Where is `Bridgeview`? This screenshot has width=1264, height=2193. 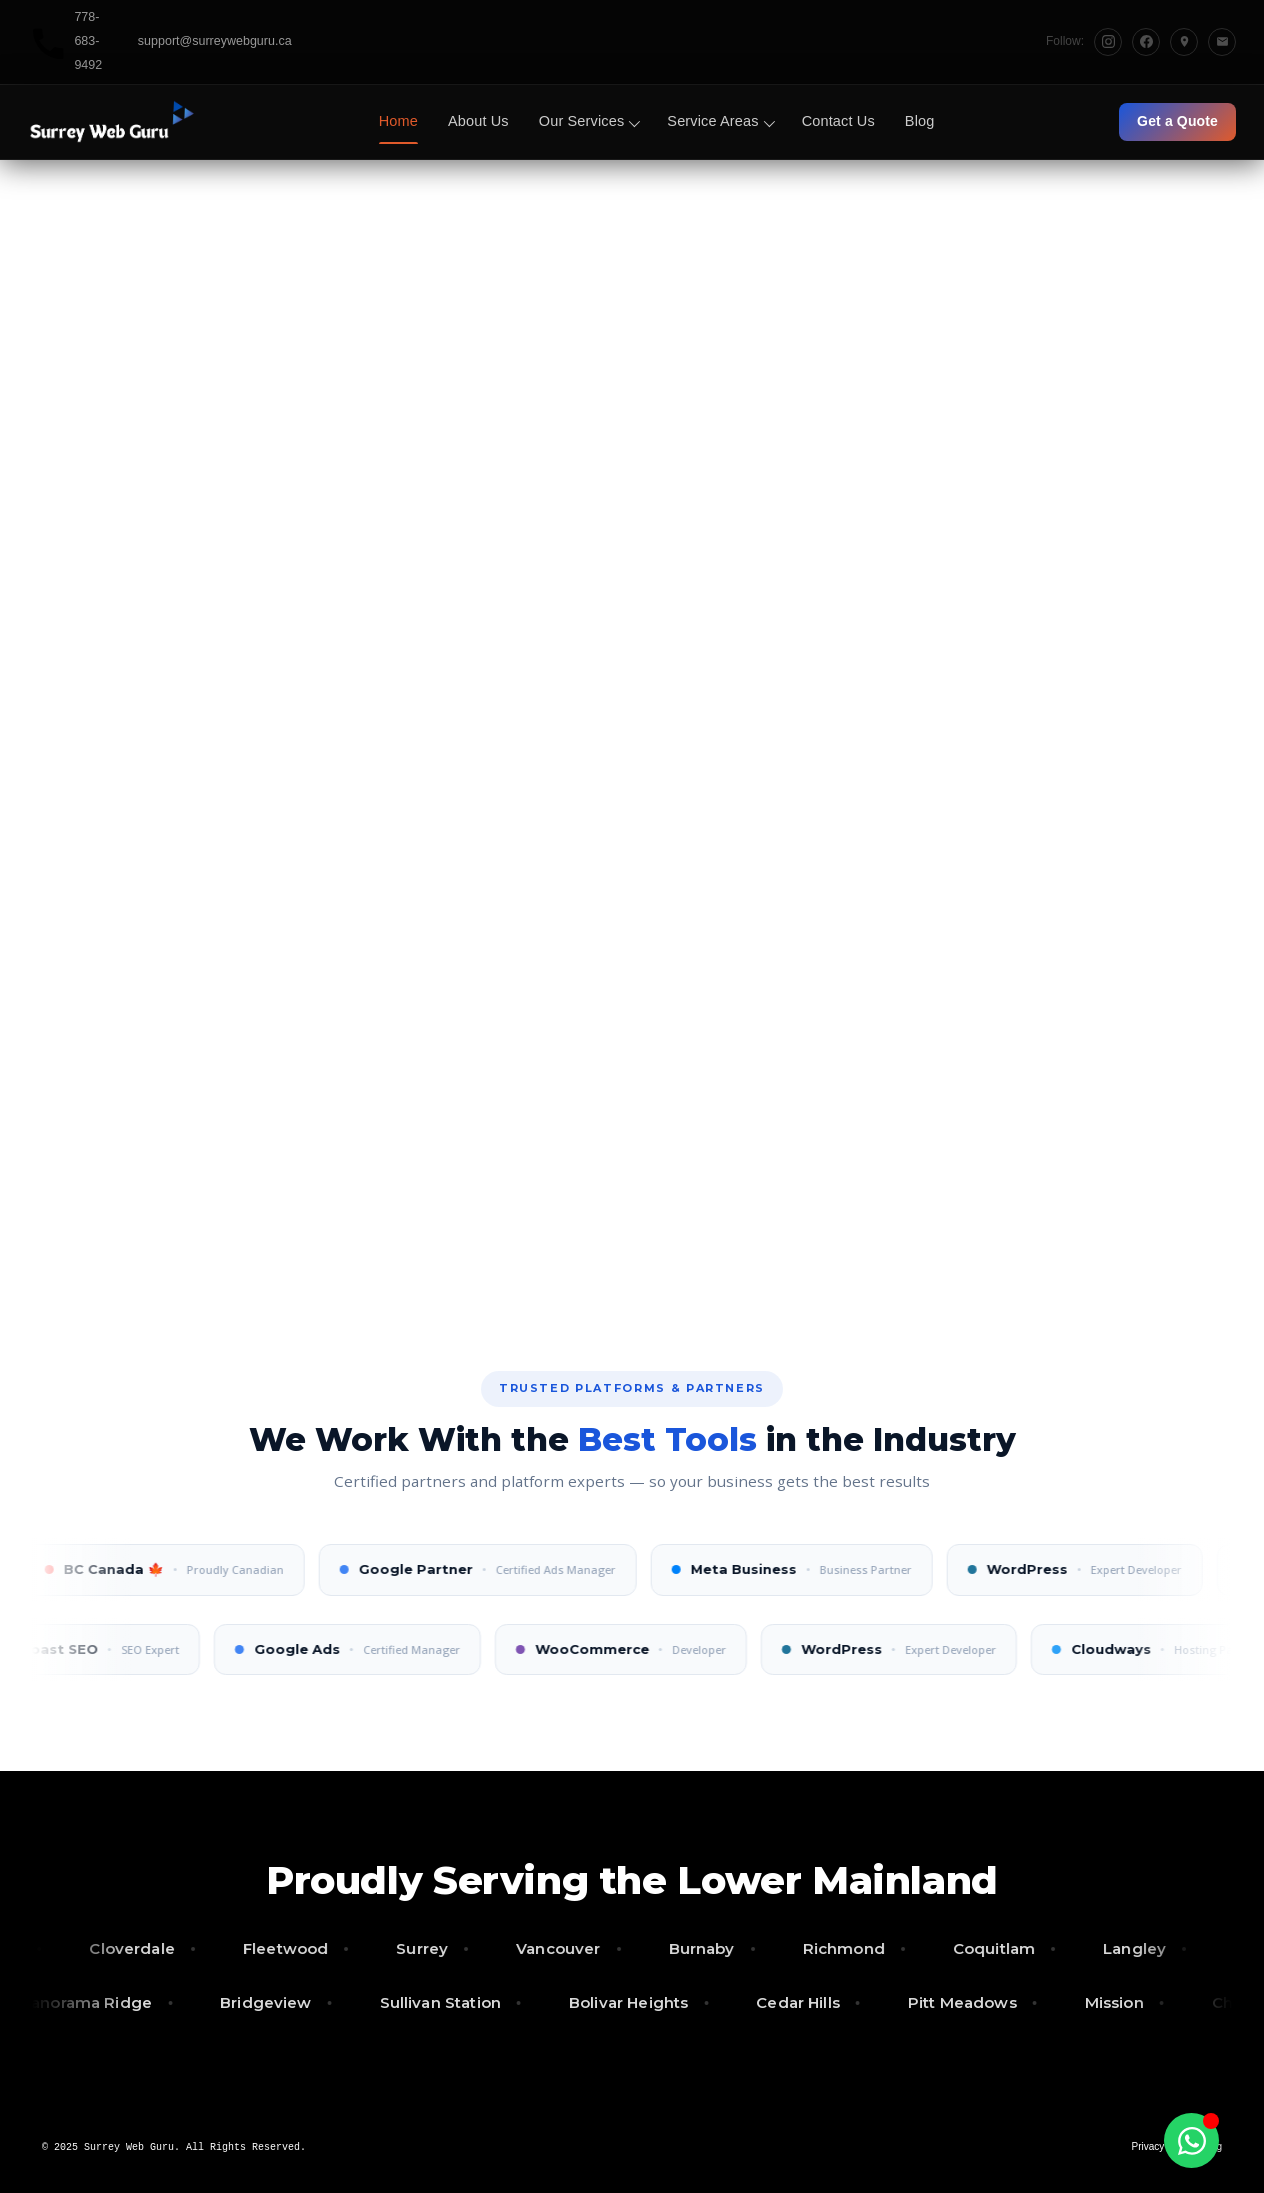 Bridgeview is located at coordinates (247, 2002).